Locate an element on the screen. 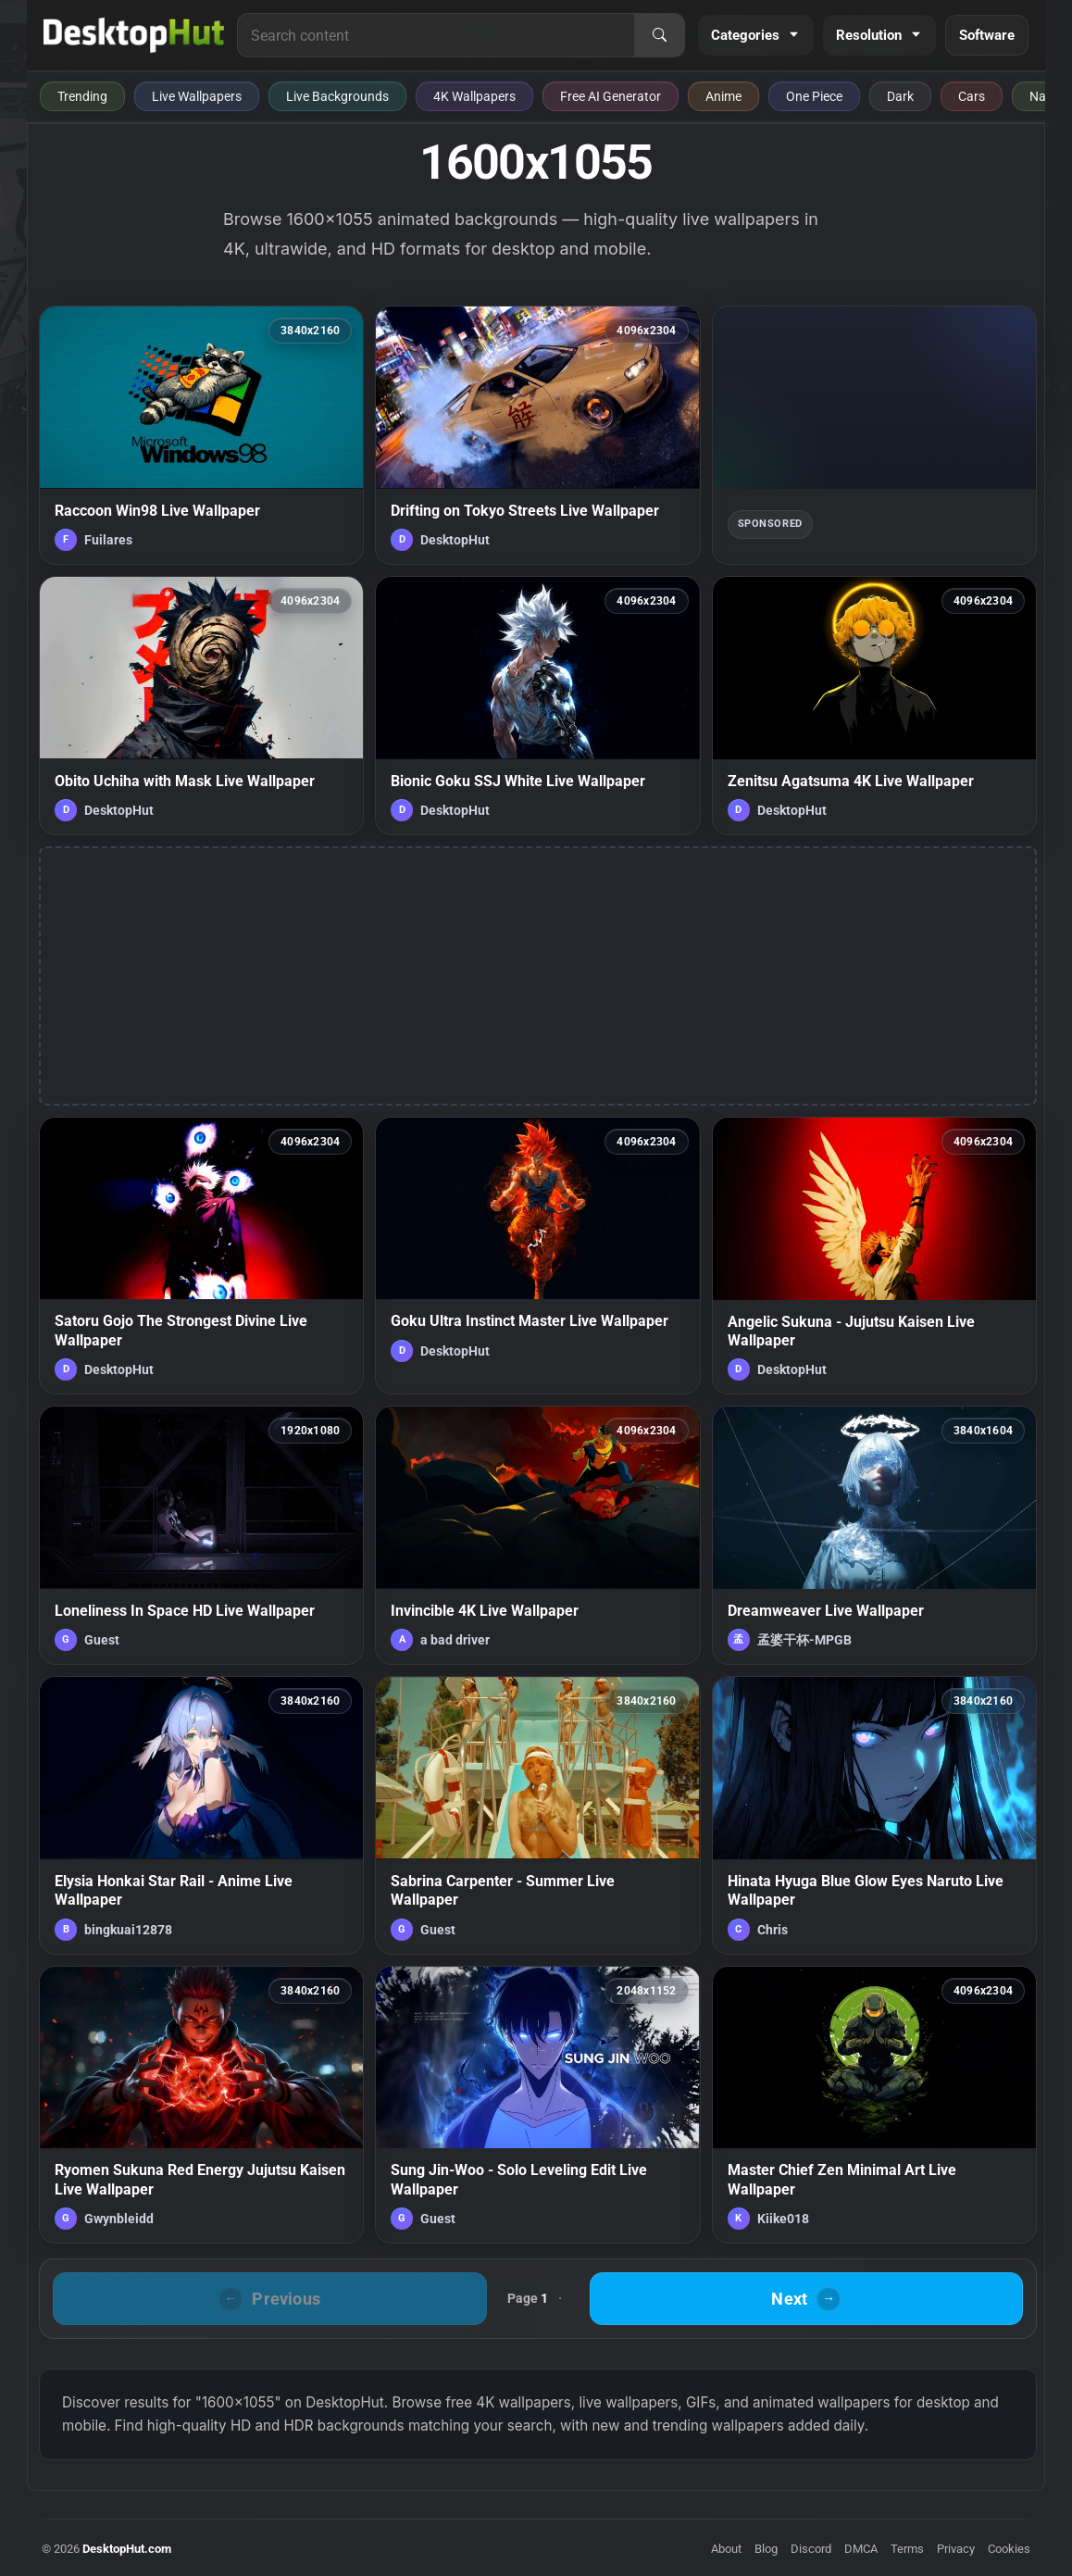 This screenshot has height=2576, width=1072. Terms is located at coordinates (907, 2549).